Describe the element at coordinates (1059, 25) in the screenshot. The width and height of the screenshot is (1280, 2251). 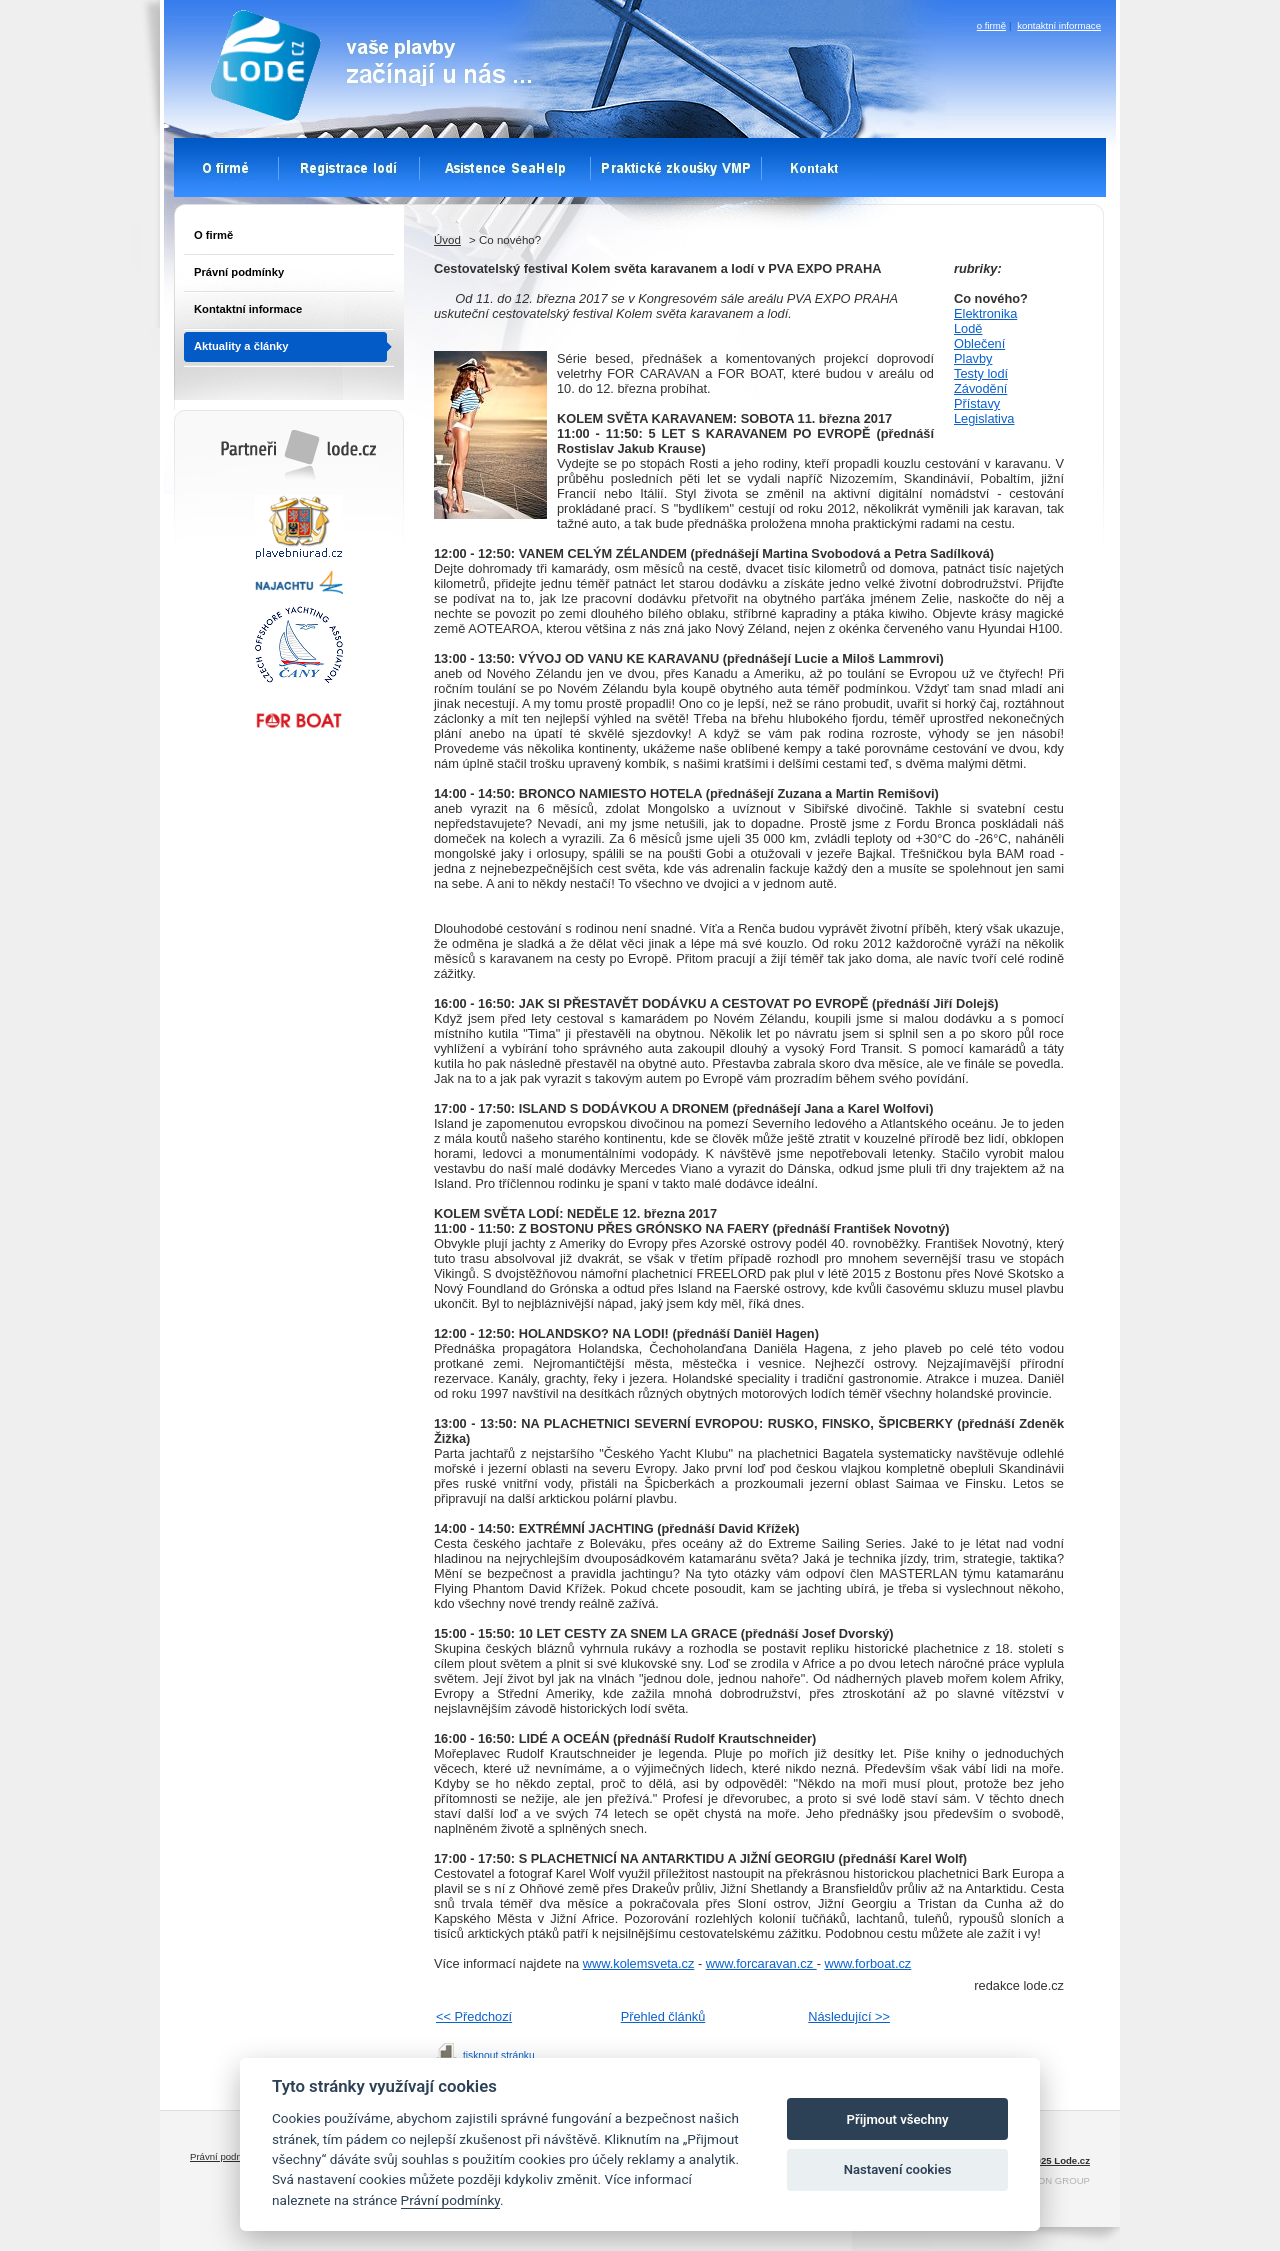
I see `kontaktní informace` at that location.